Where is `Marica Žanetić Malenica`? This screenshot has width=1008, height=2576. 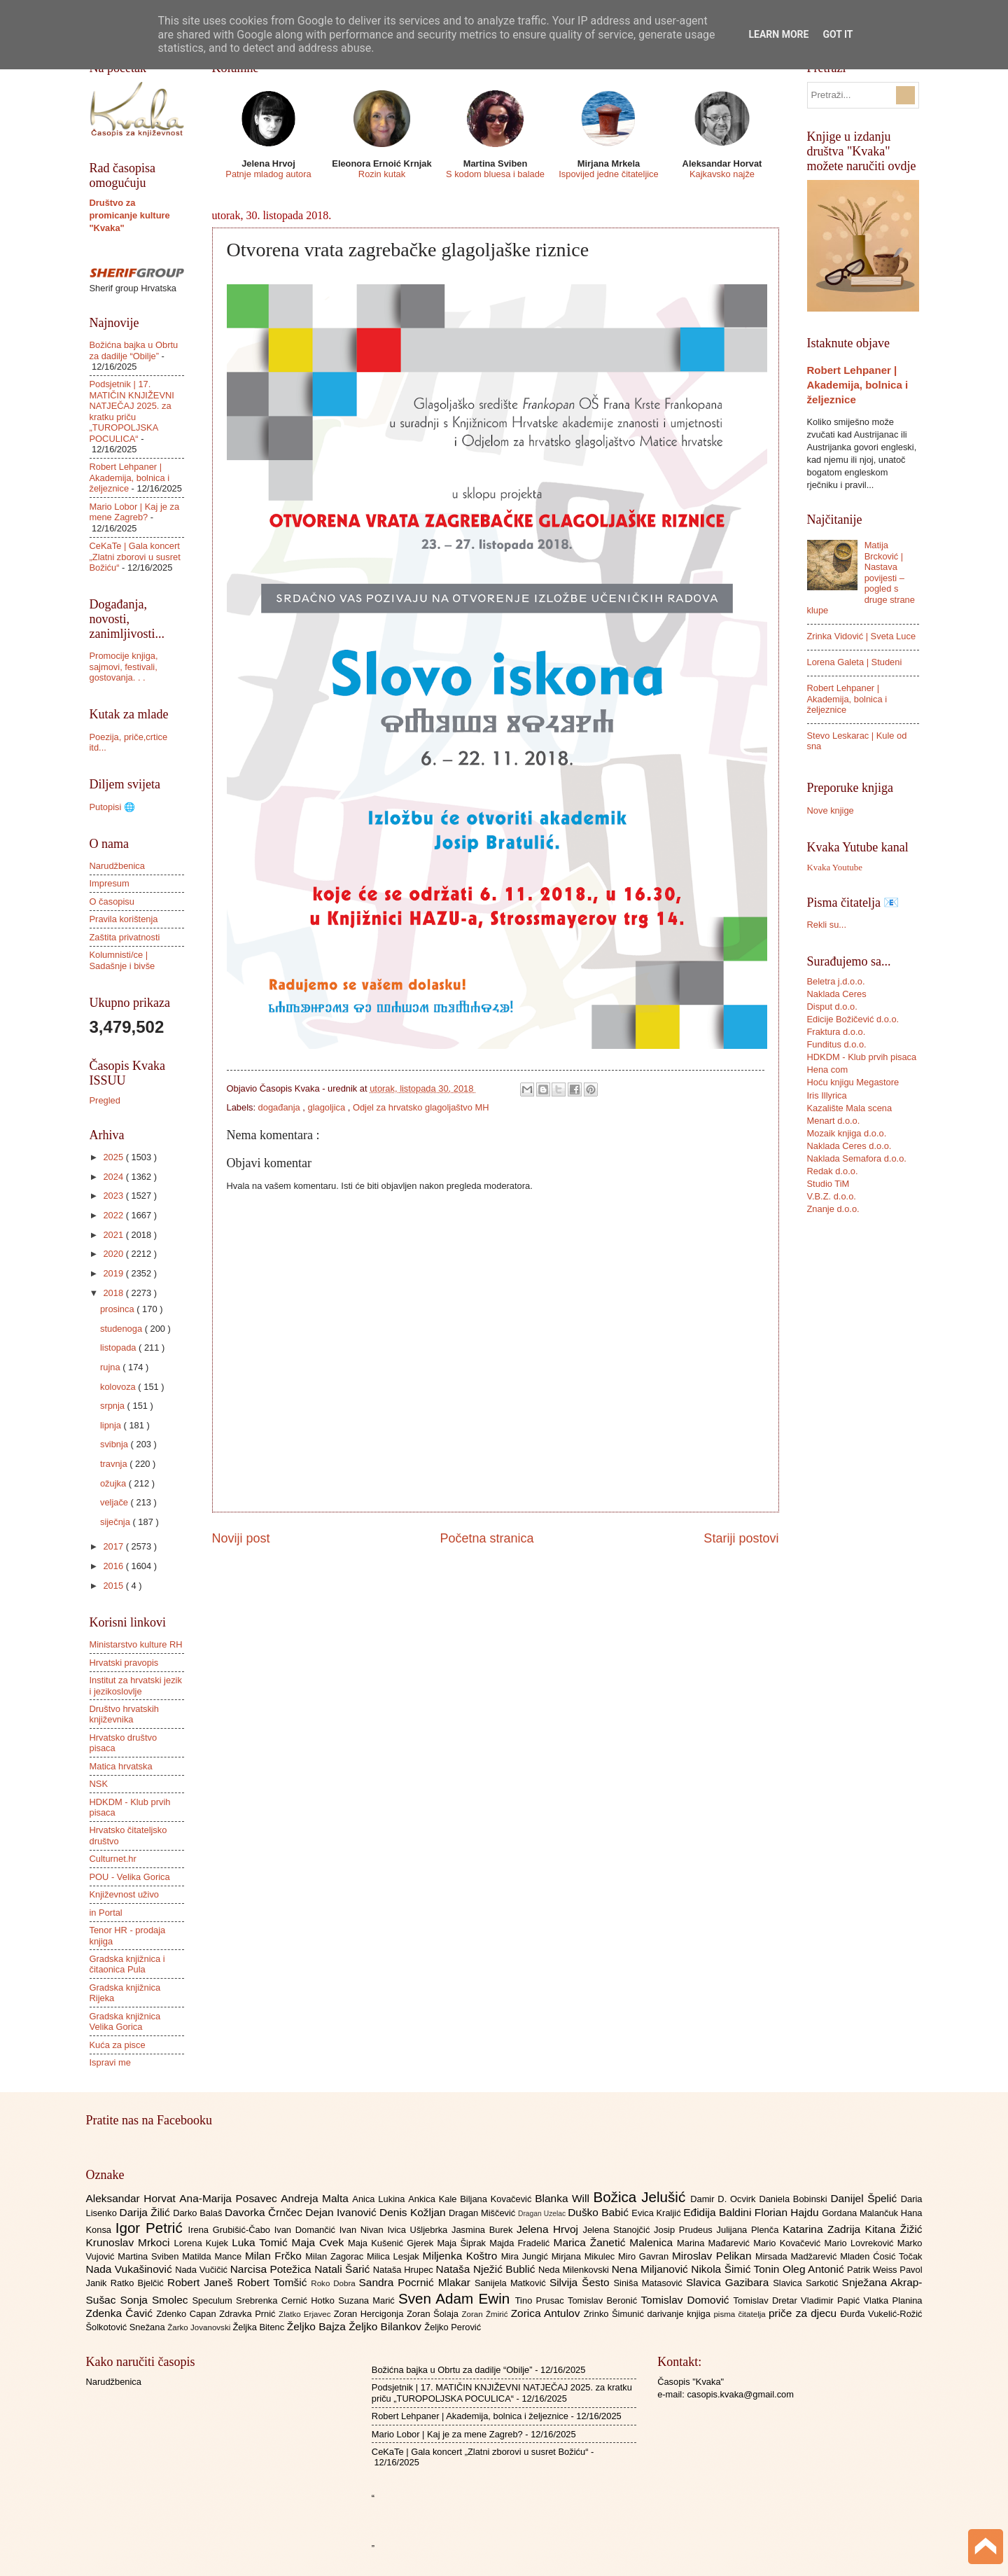
Marica Žanetić Malenica is located at coordinates (616, 2242).